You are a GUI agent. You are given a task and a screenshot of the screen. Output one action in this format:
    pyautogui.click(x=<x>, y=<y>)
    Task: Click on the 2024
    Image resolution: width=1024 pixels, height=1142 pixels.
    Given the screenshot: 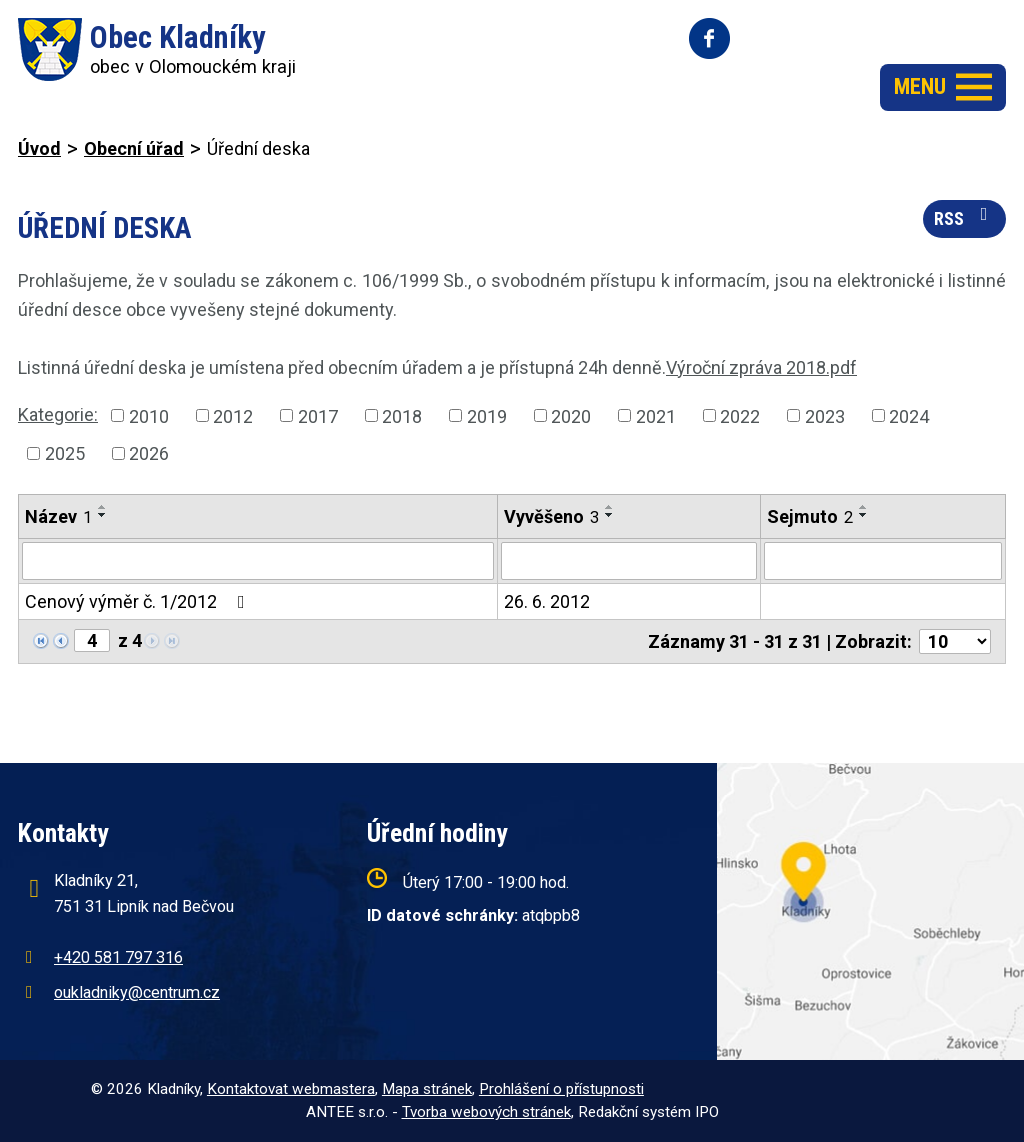 What is the action you would take?
    pyautogui.click(x=909, y=415)
    